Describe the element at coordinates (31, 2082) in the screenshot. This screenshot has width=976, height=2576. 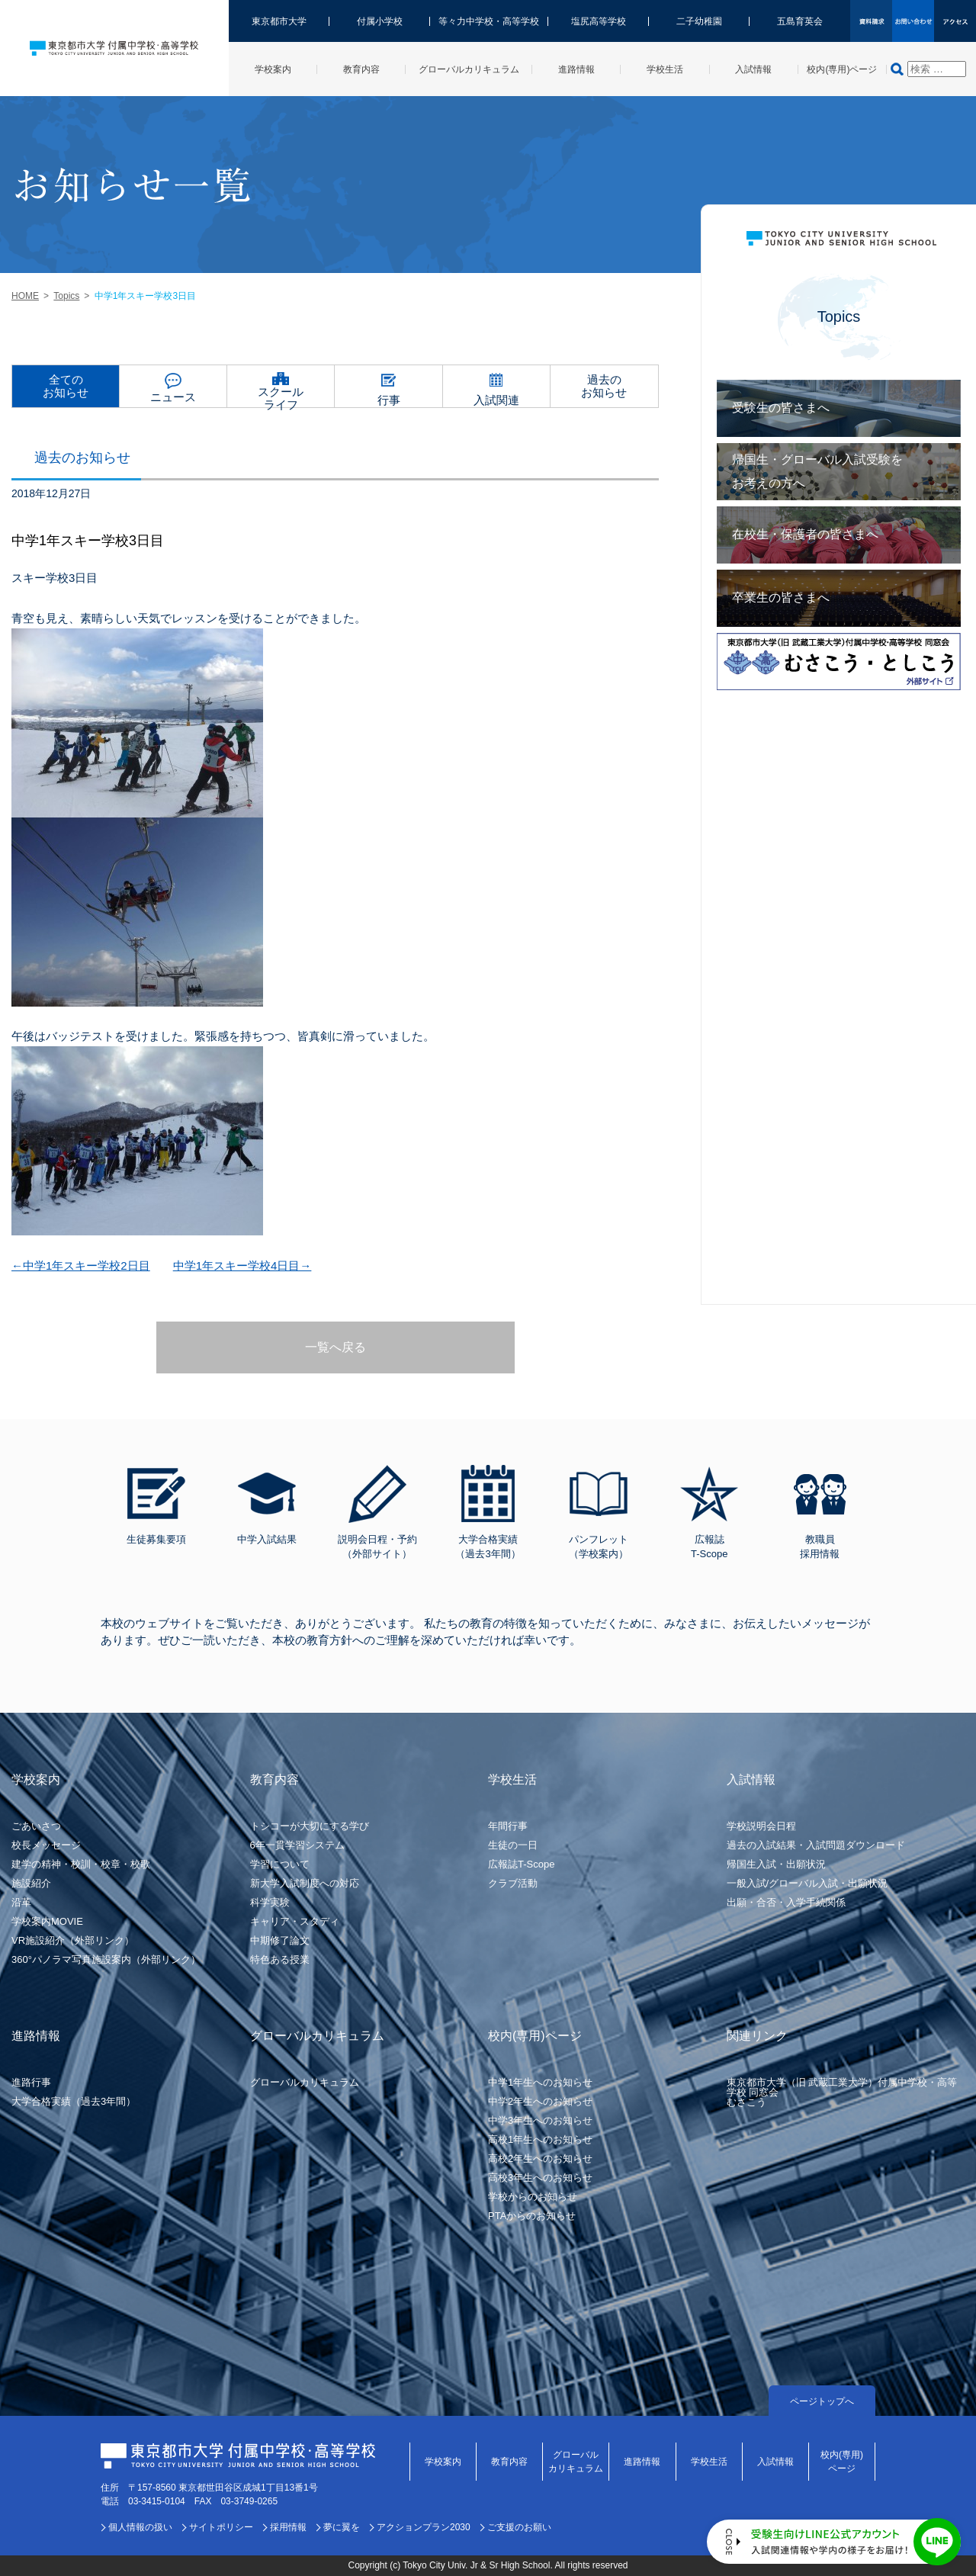
I see `進路行事` at that location.